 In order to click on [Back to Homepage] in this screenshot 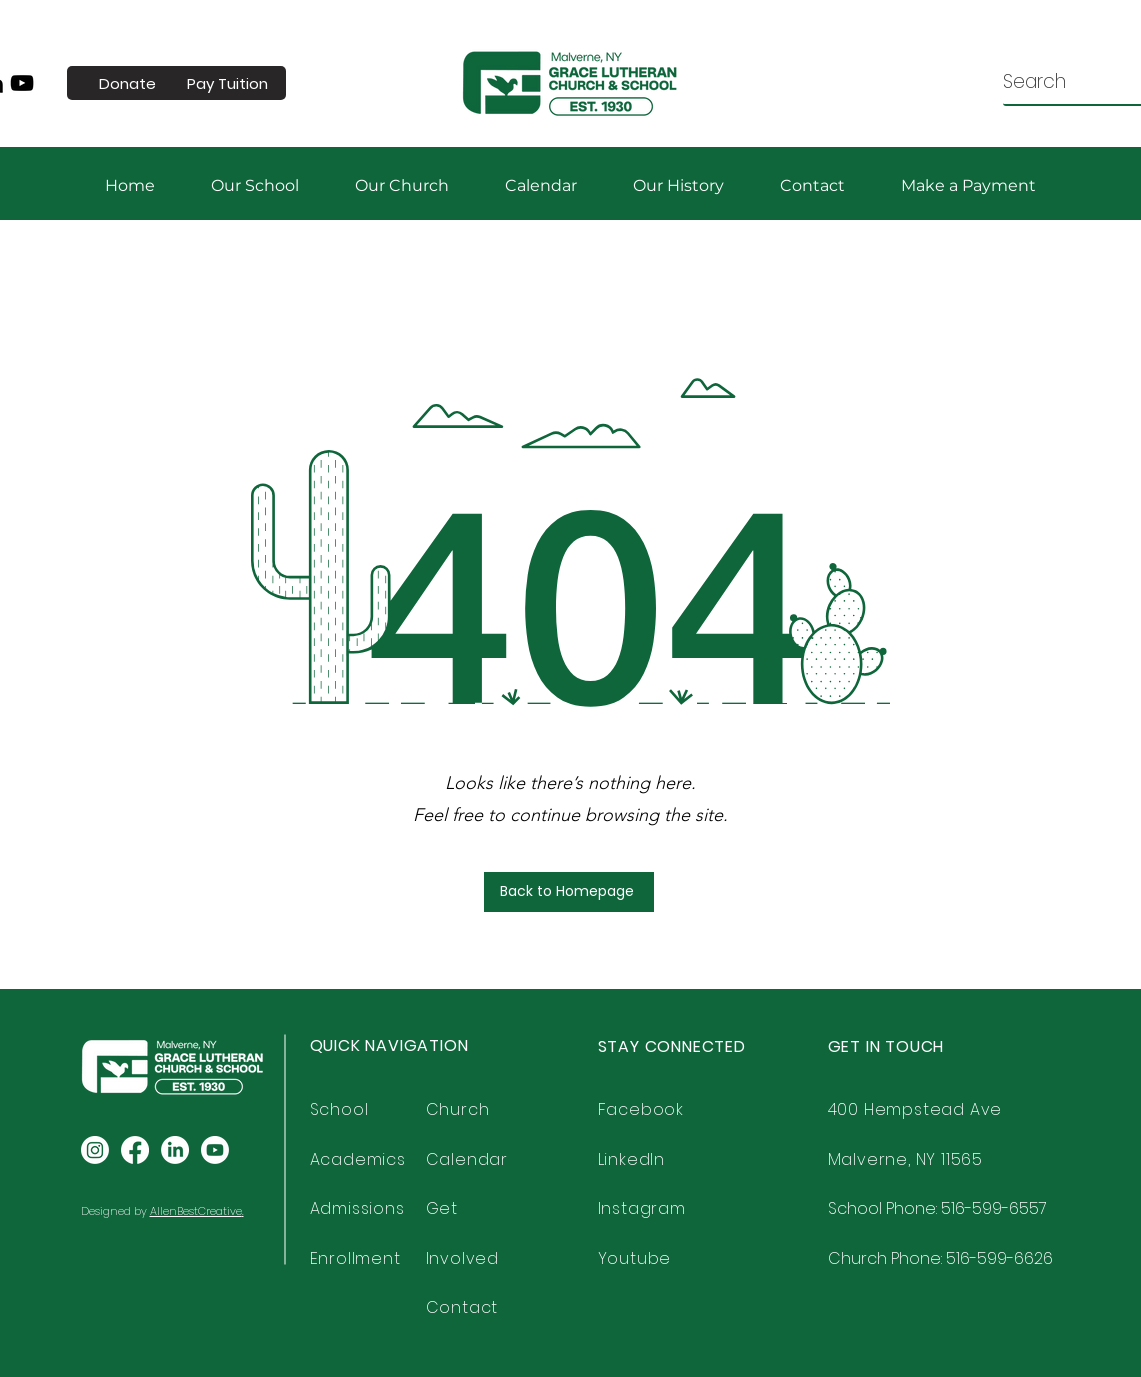, I will do `click(569, 892)`.